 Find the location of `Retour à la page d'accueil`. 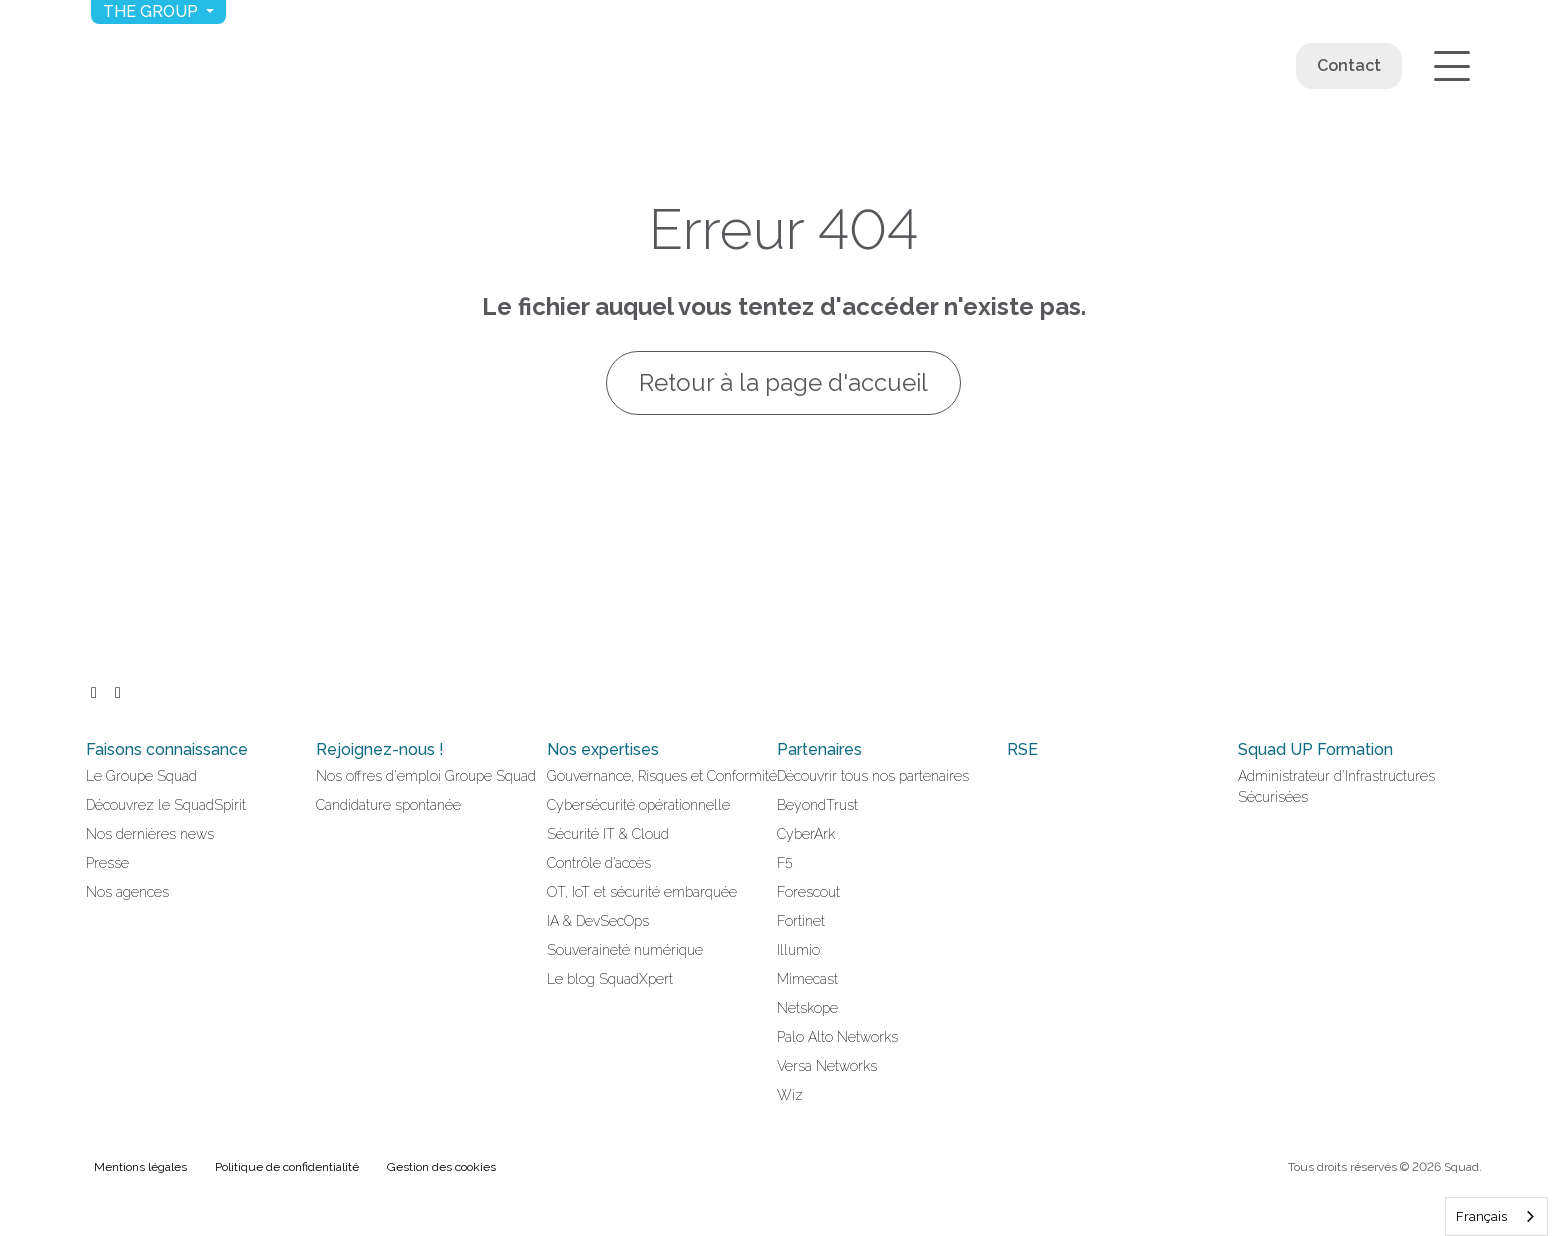

Retour à la page d'accueil is located at coordinates (784, 382).